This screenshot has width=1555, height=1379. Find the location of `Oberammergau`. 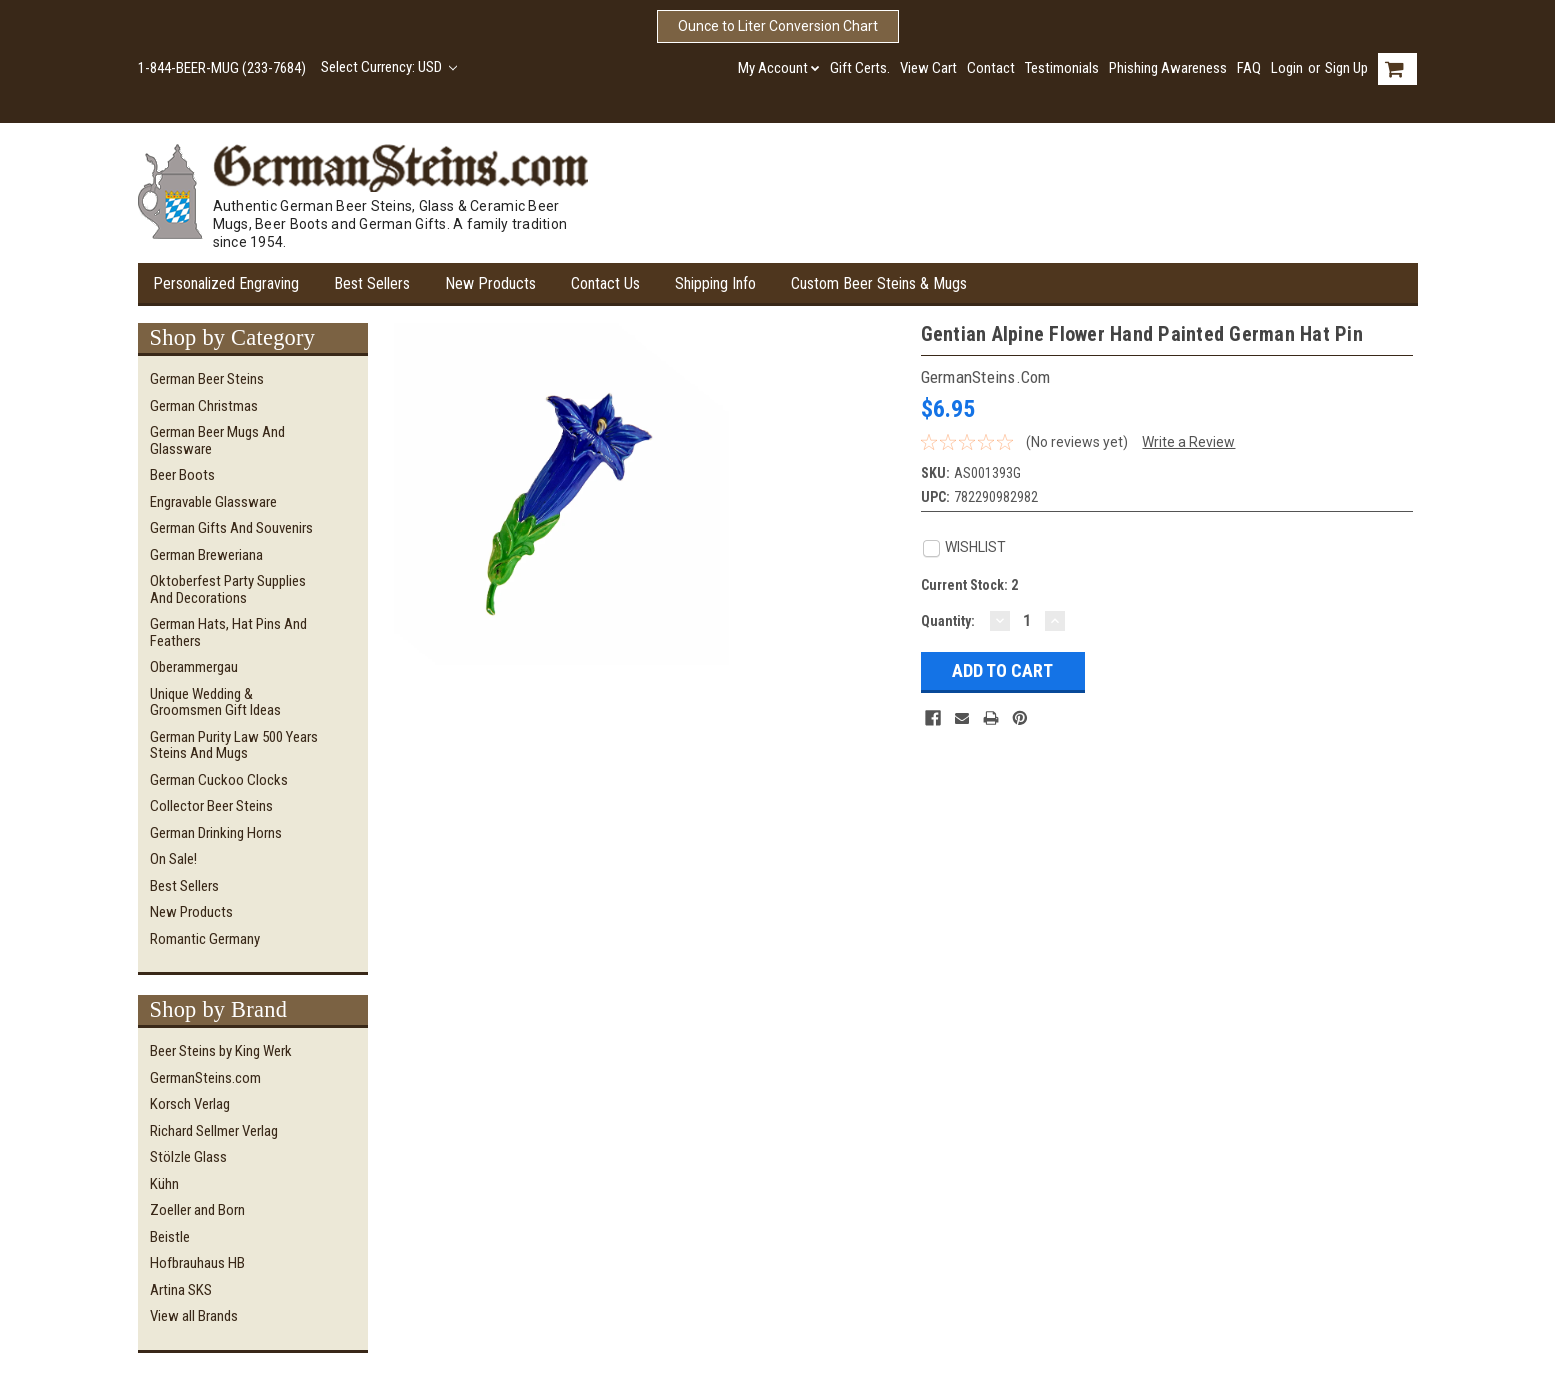

Oberammergau is located at coordinates (194, 667).